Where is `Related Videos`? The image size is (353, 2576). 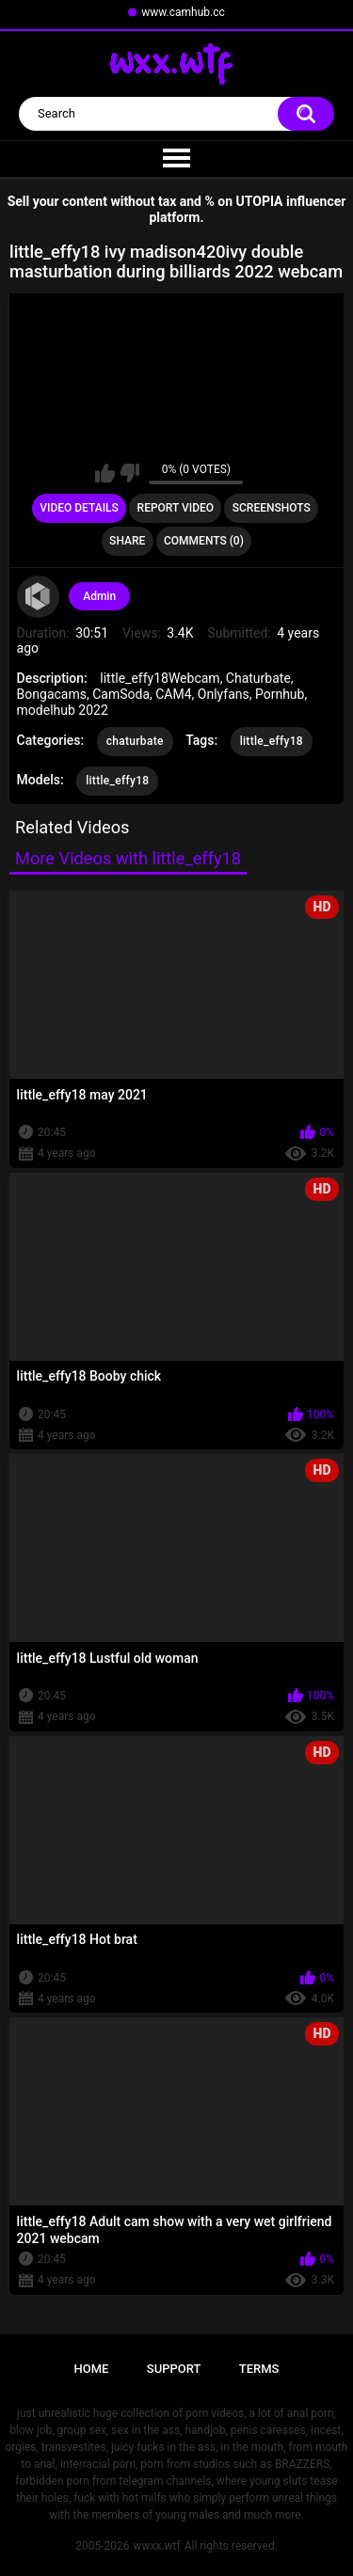
Related Videos is located at coordinates (72, 827).